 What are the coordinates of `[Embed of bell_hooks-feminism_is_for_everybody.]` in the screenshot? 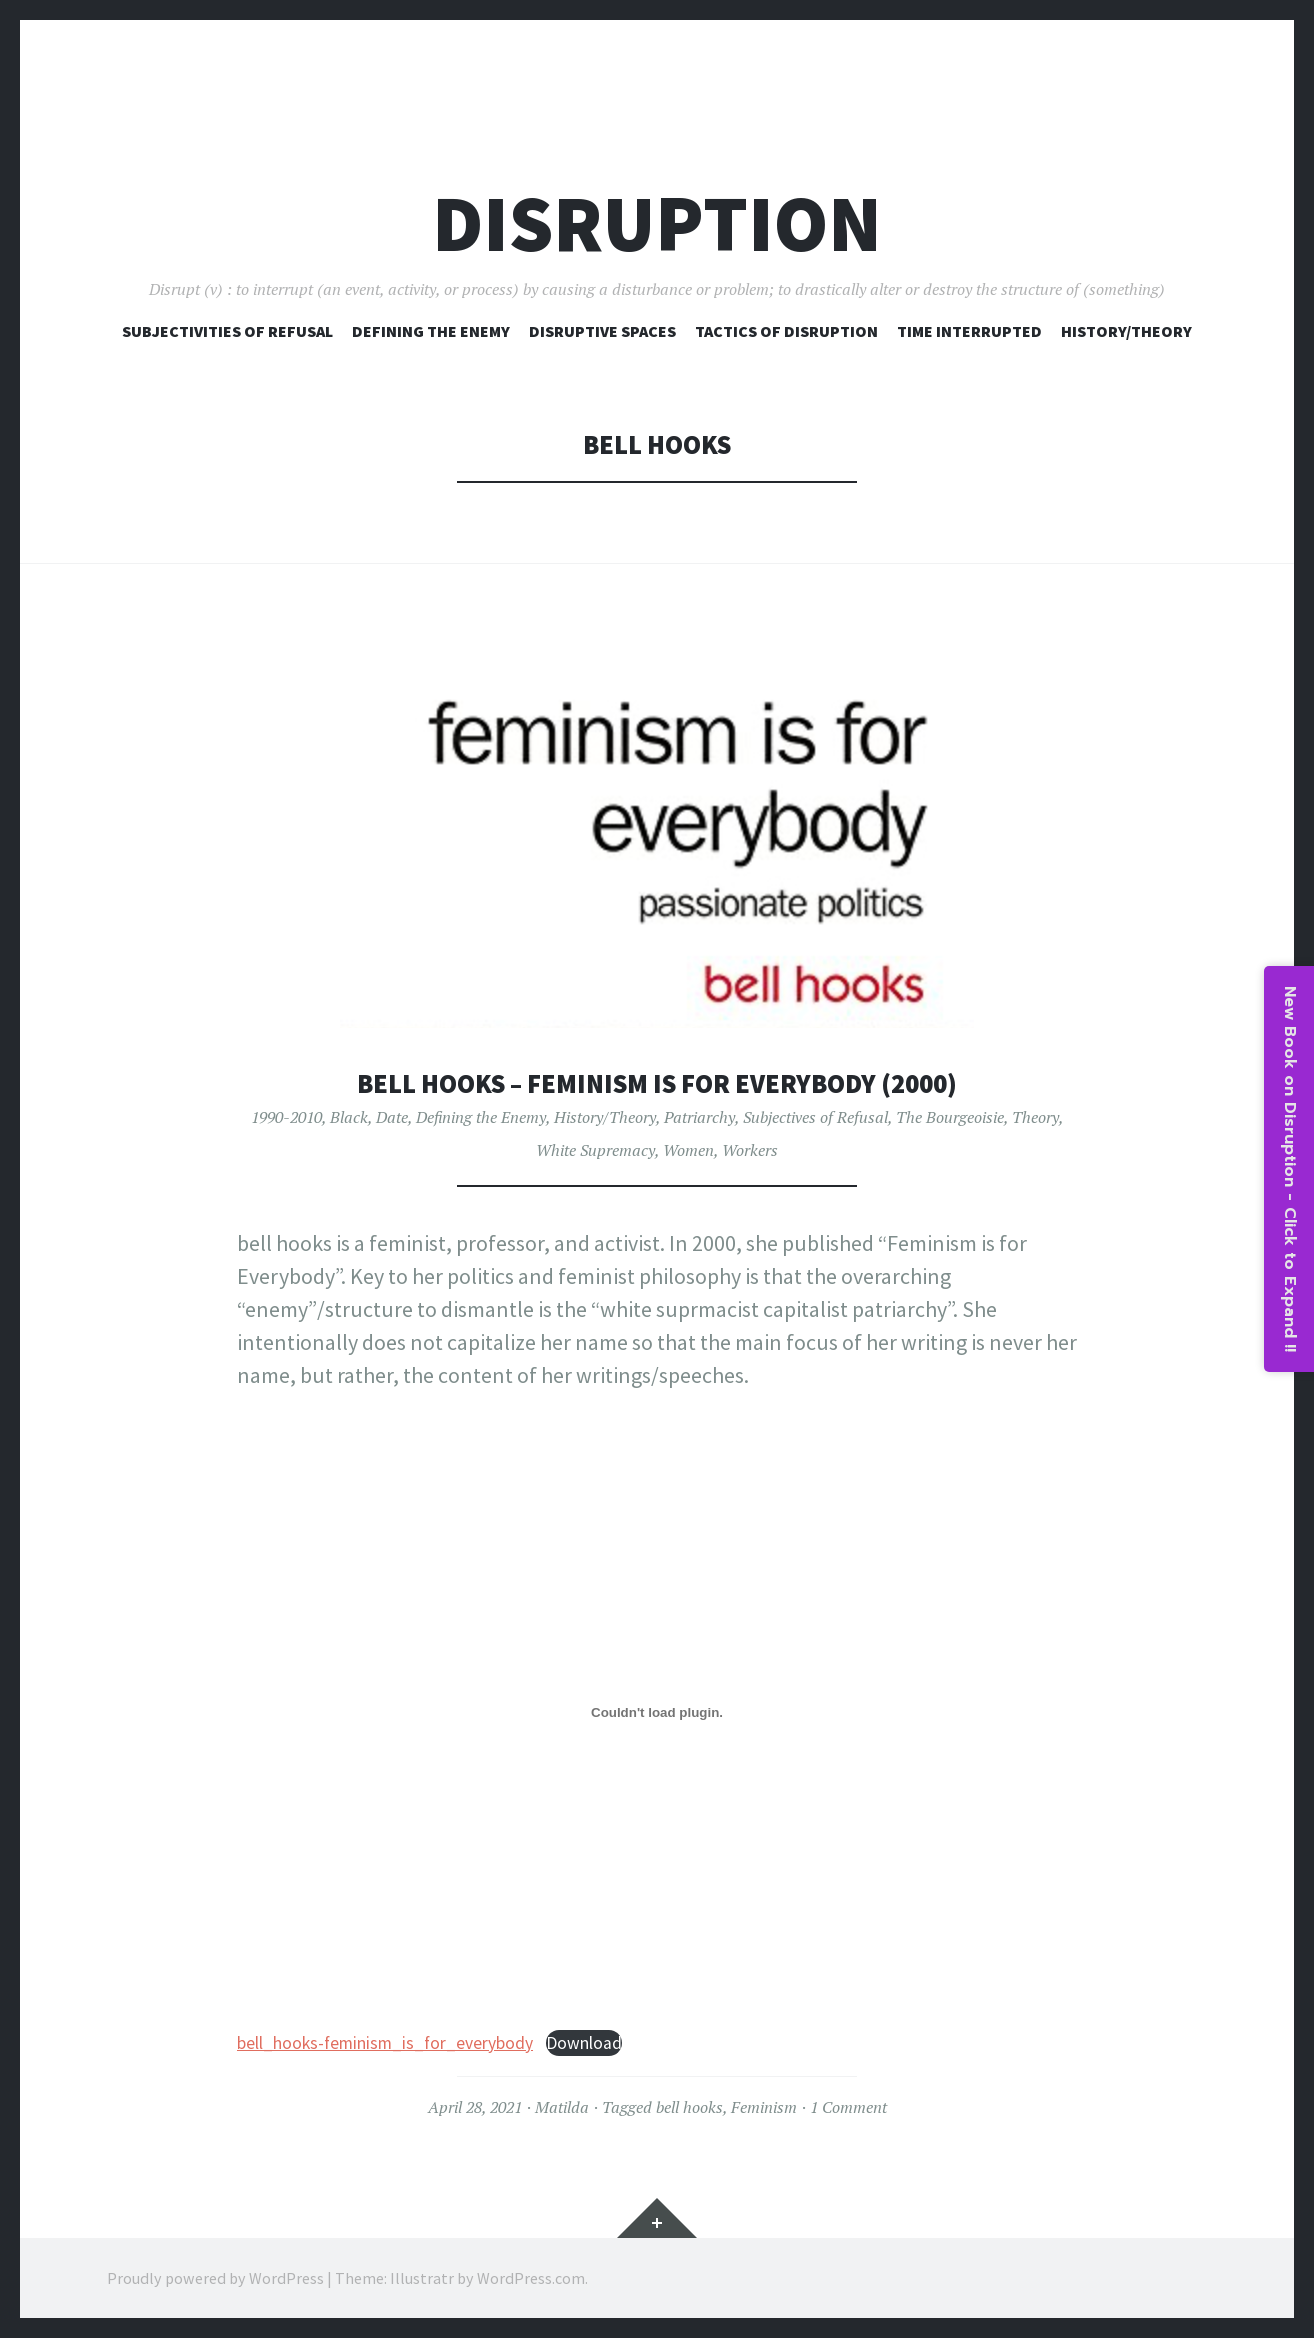 It's located at (657, 1712).